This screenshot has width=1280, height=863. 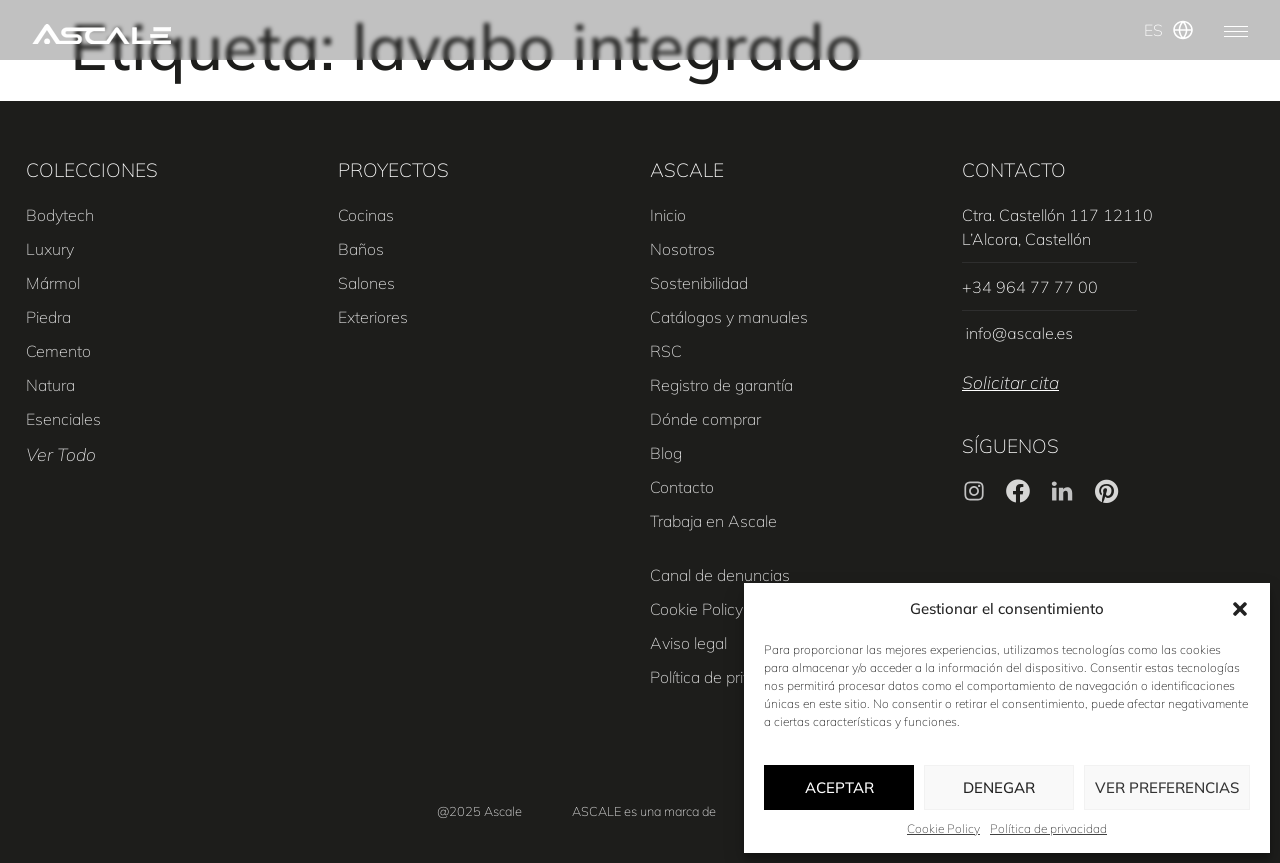 What do you see at coordinates (1010, 382) in the screenshot?
I see `Solicitar cita` at bounding box center [1010, 382].